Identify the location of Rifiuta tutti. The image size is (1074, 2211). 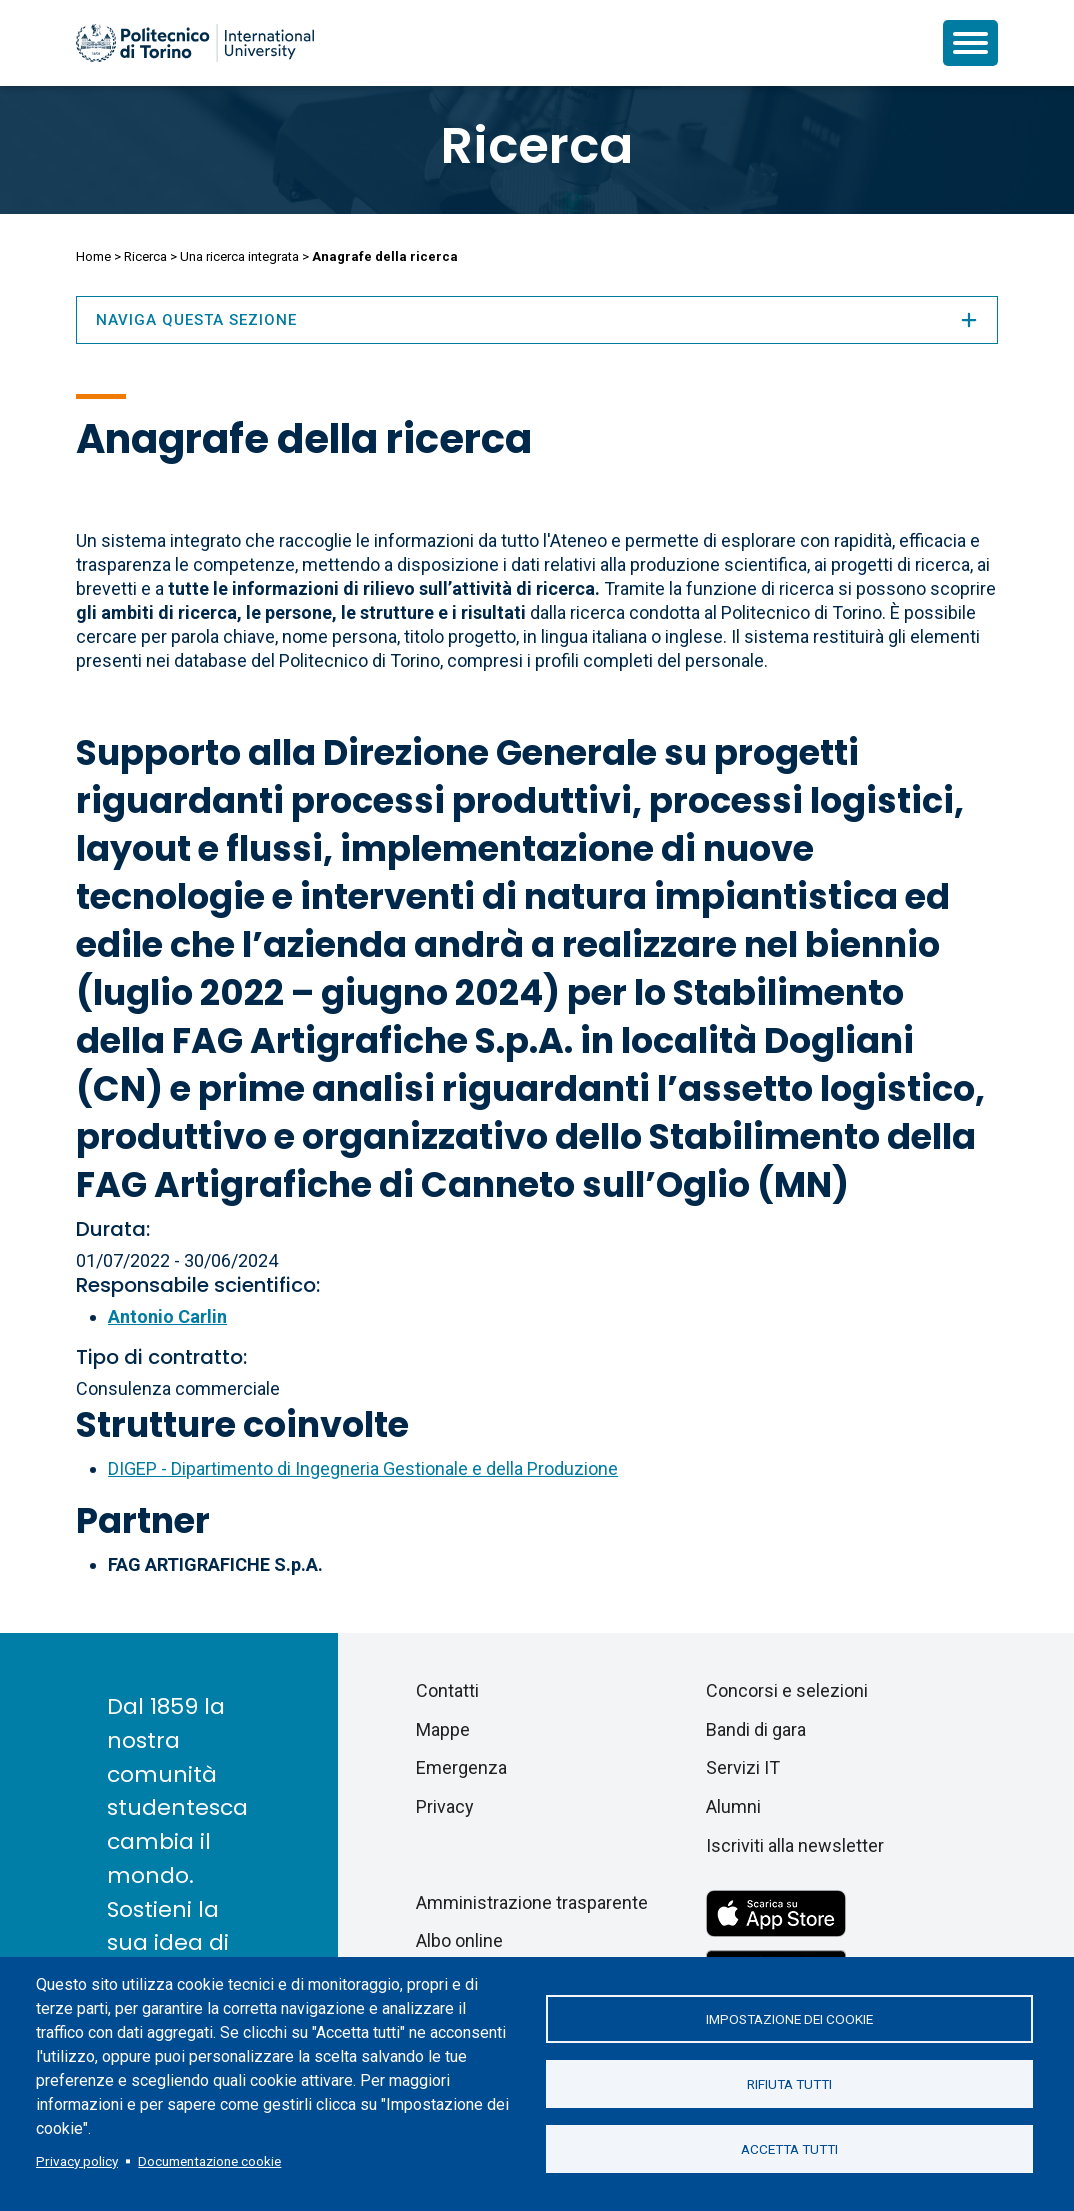
(789, 2084).